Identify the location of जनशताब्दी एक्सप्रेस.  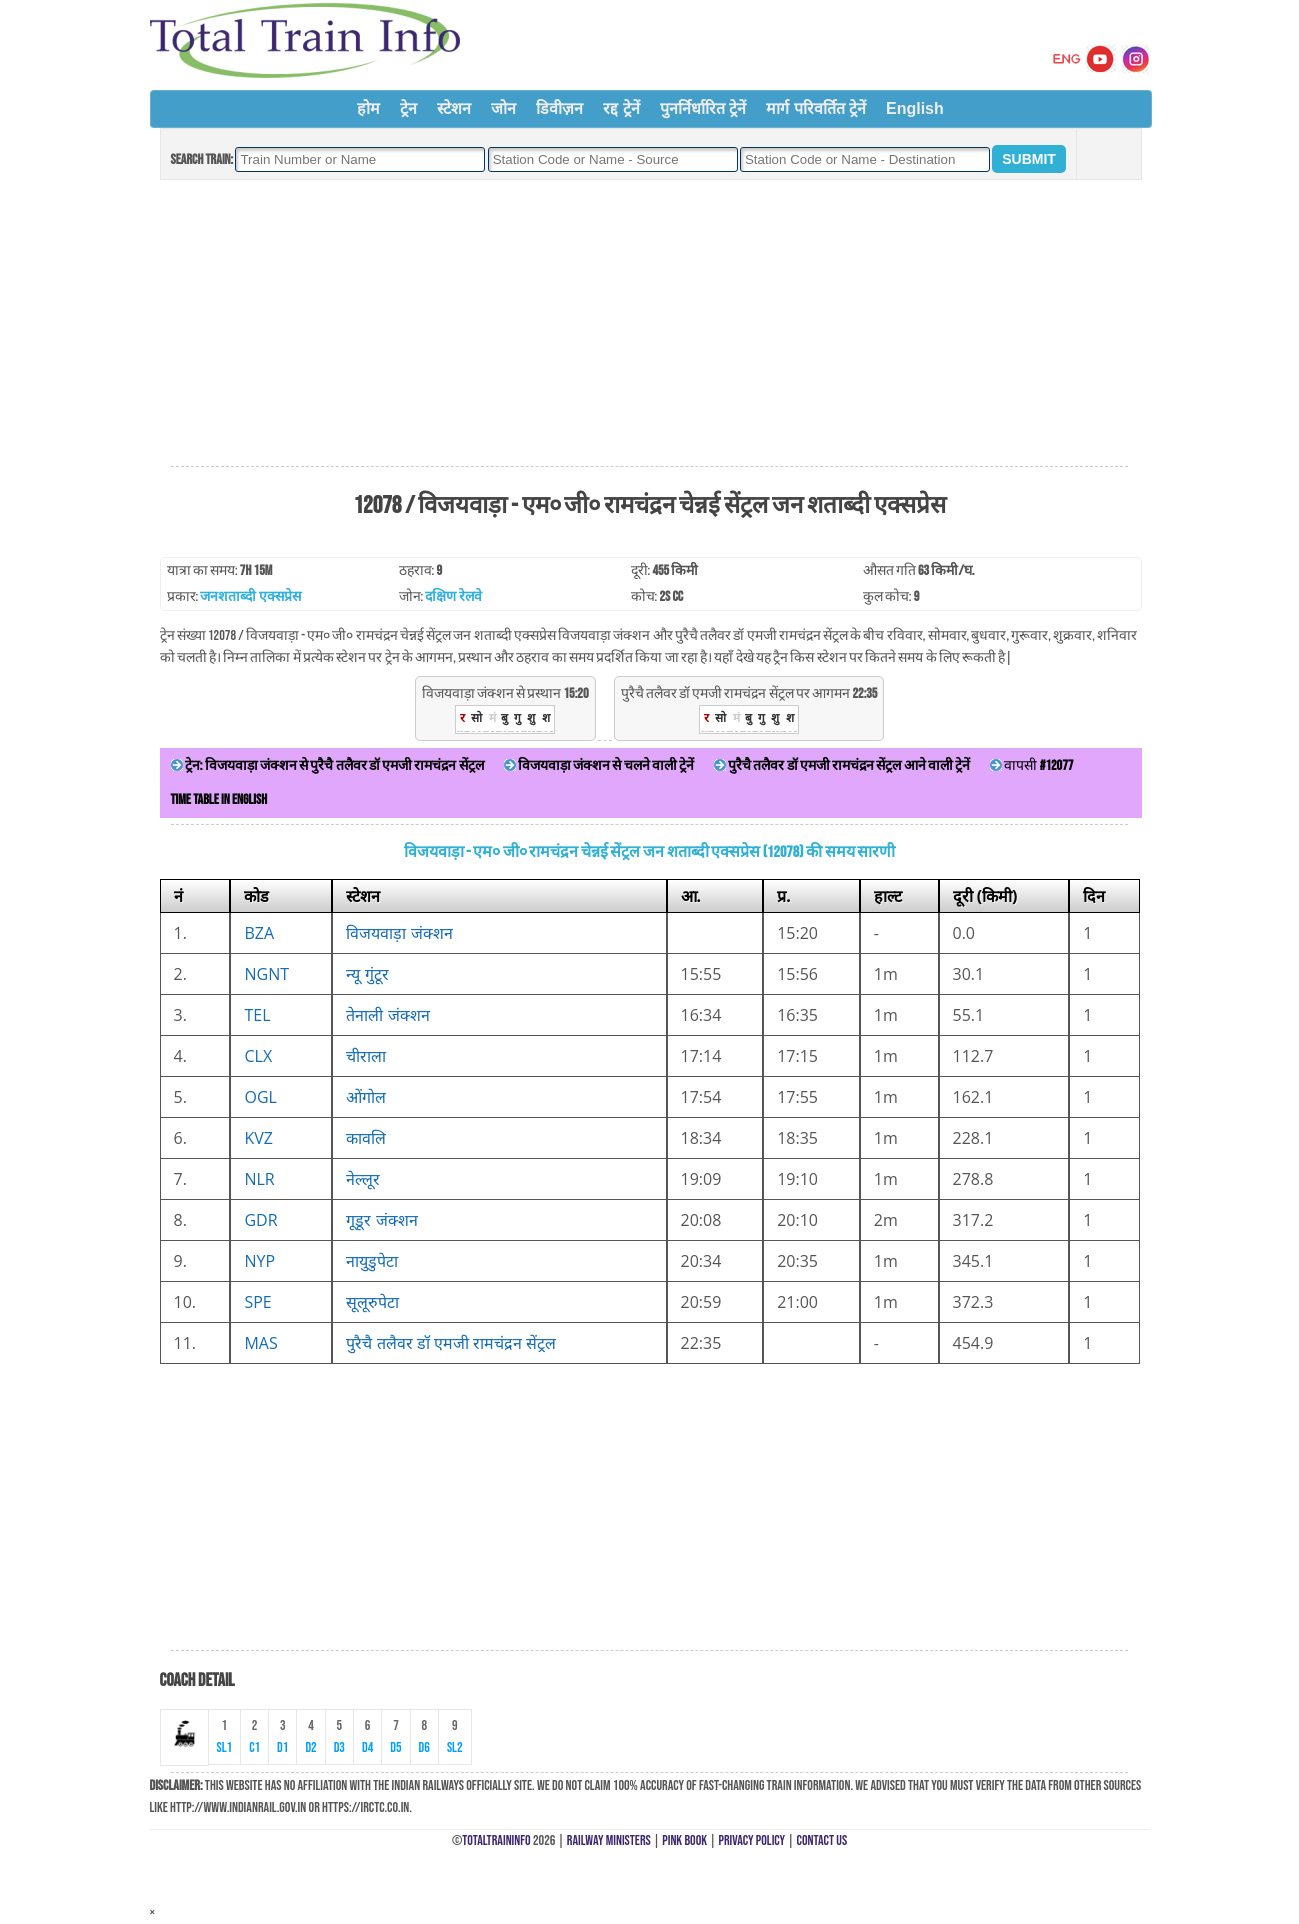
(250, 596).